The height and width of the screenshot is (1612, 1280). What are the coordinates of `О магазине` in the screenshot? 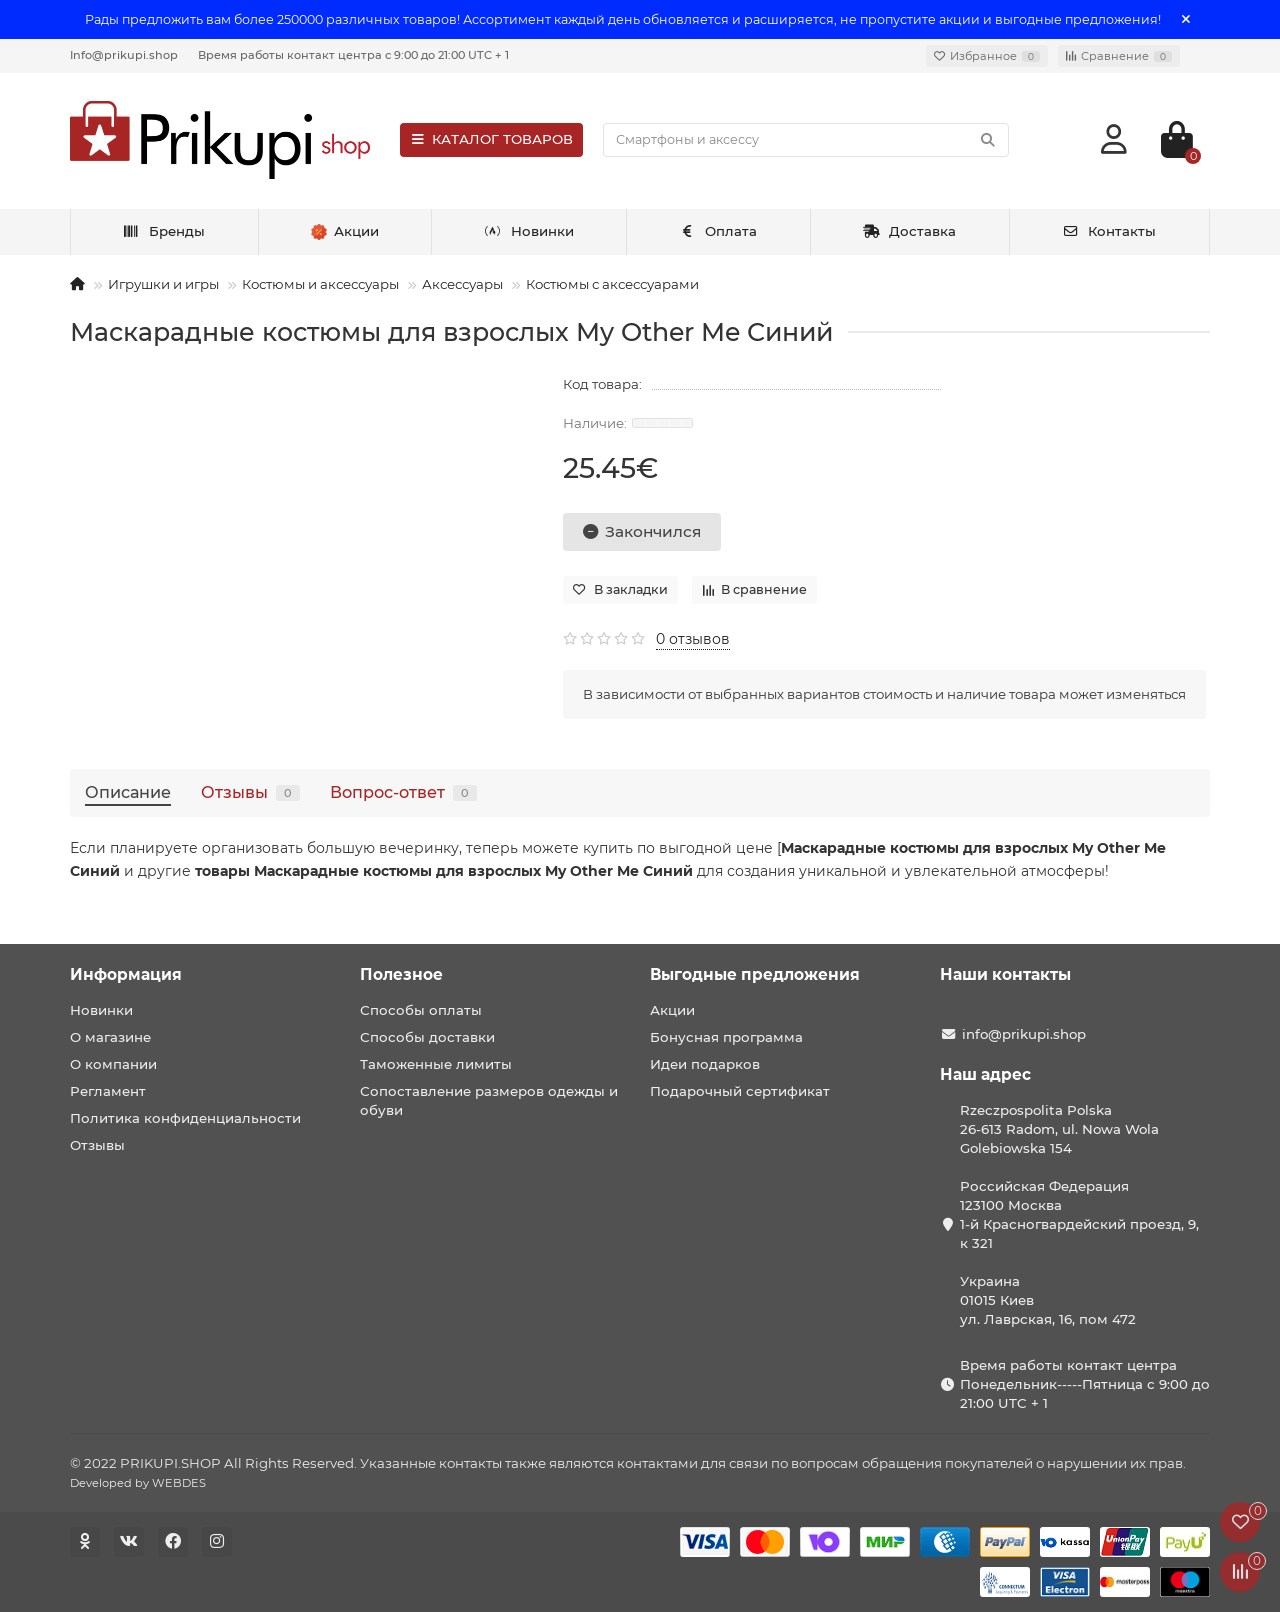 It's located at (110, 1037).